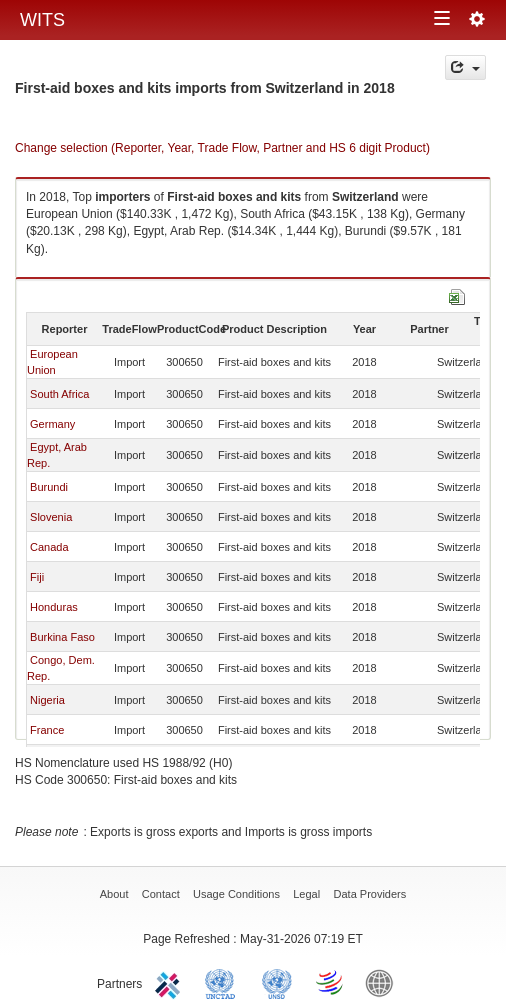 The height and width of the screenshot is (1007, 506). Describe the element at coordinates (37, 577) in the screenshot. I see `Fiji` at that location.